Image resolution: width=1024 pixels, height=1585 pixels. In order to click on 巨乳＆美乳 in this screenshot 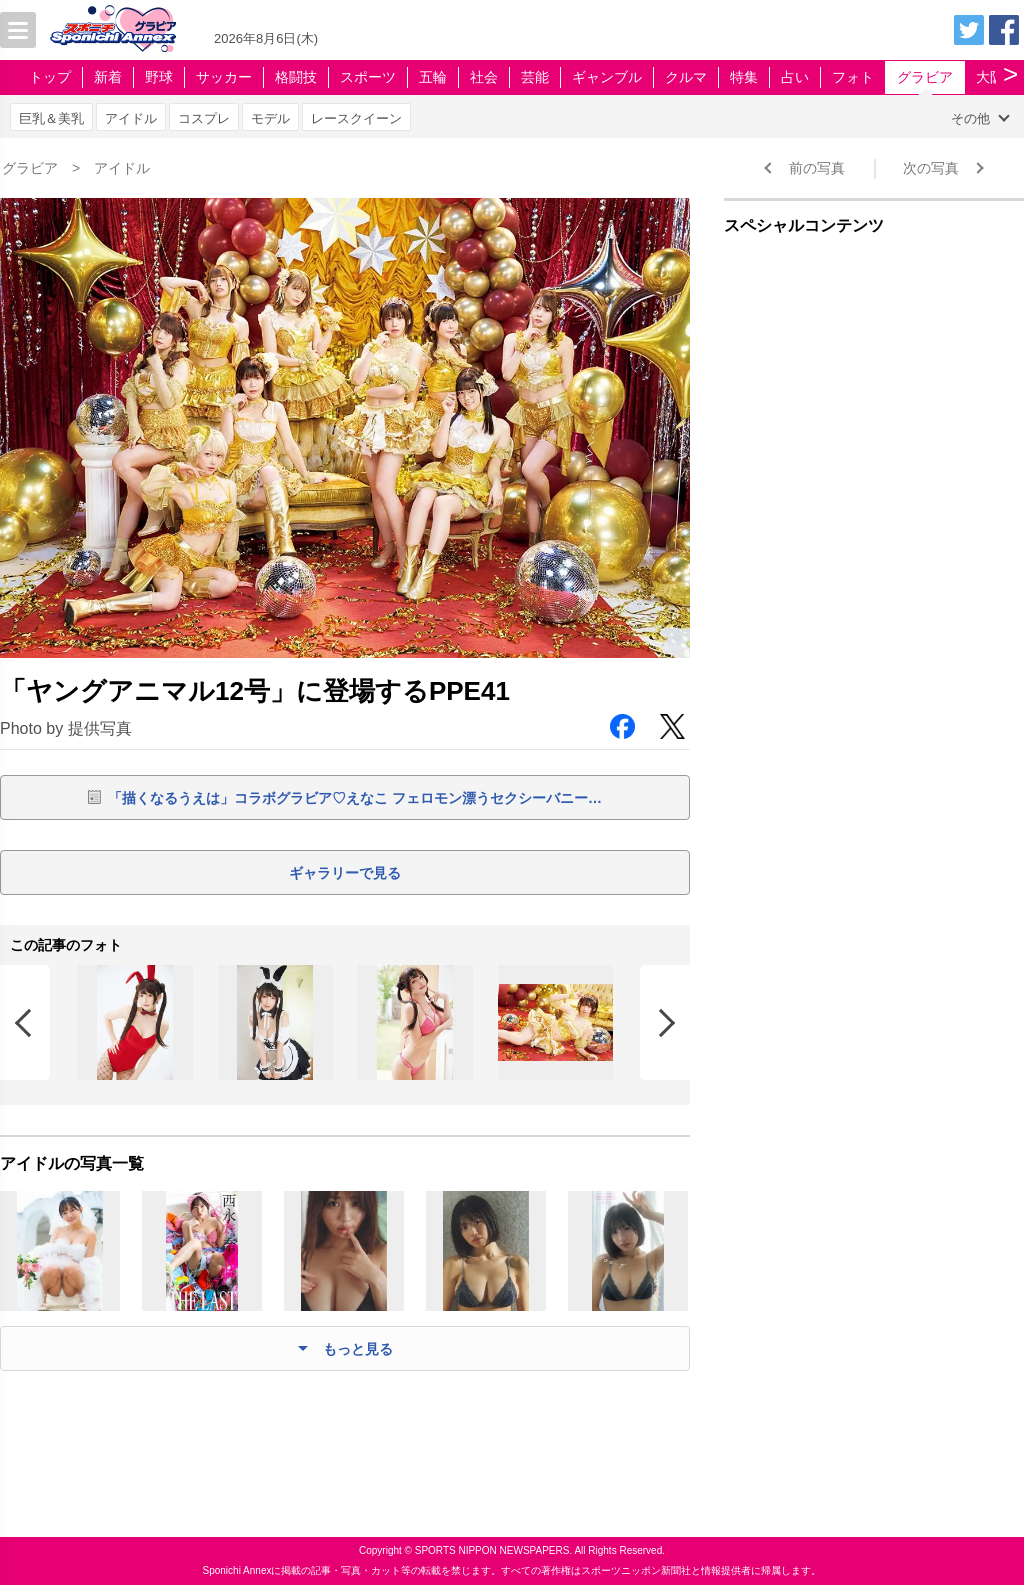, I will do `click(51, 118)`.